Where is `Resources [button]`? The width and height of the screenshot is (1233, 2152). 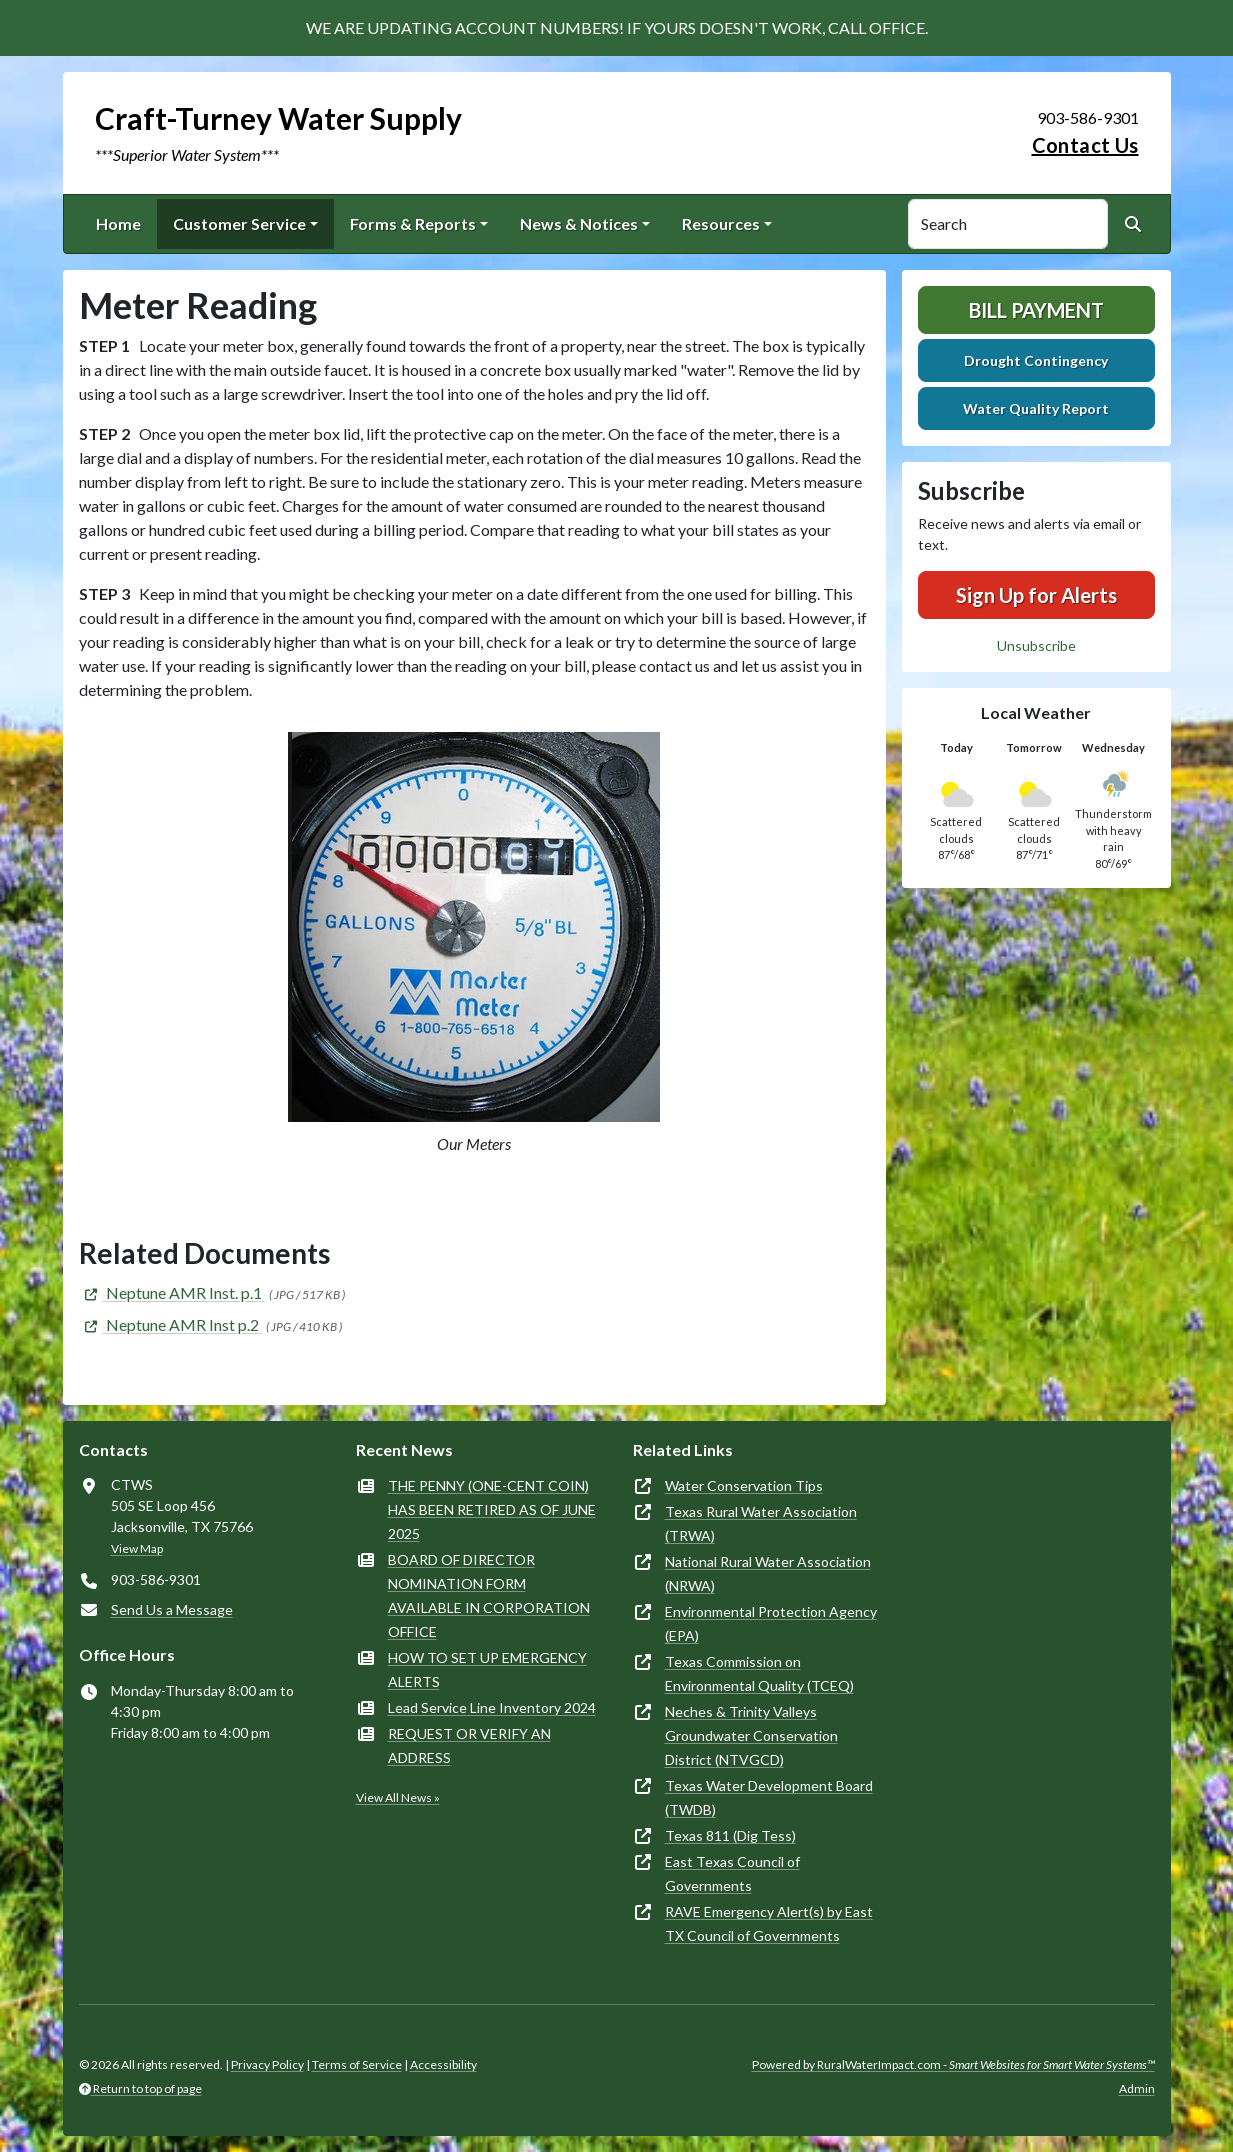
Resources [button] is located at coordinates (721, 223).